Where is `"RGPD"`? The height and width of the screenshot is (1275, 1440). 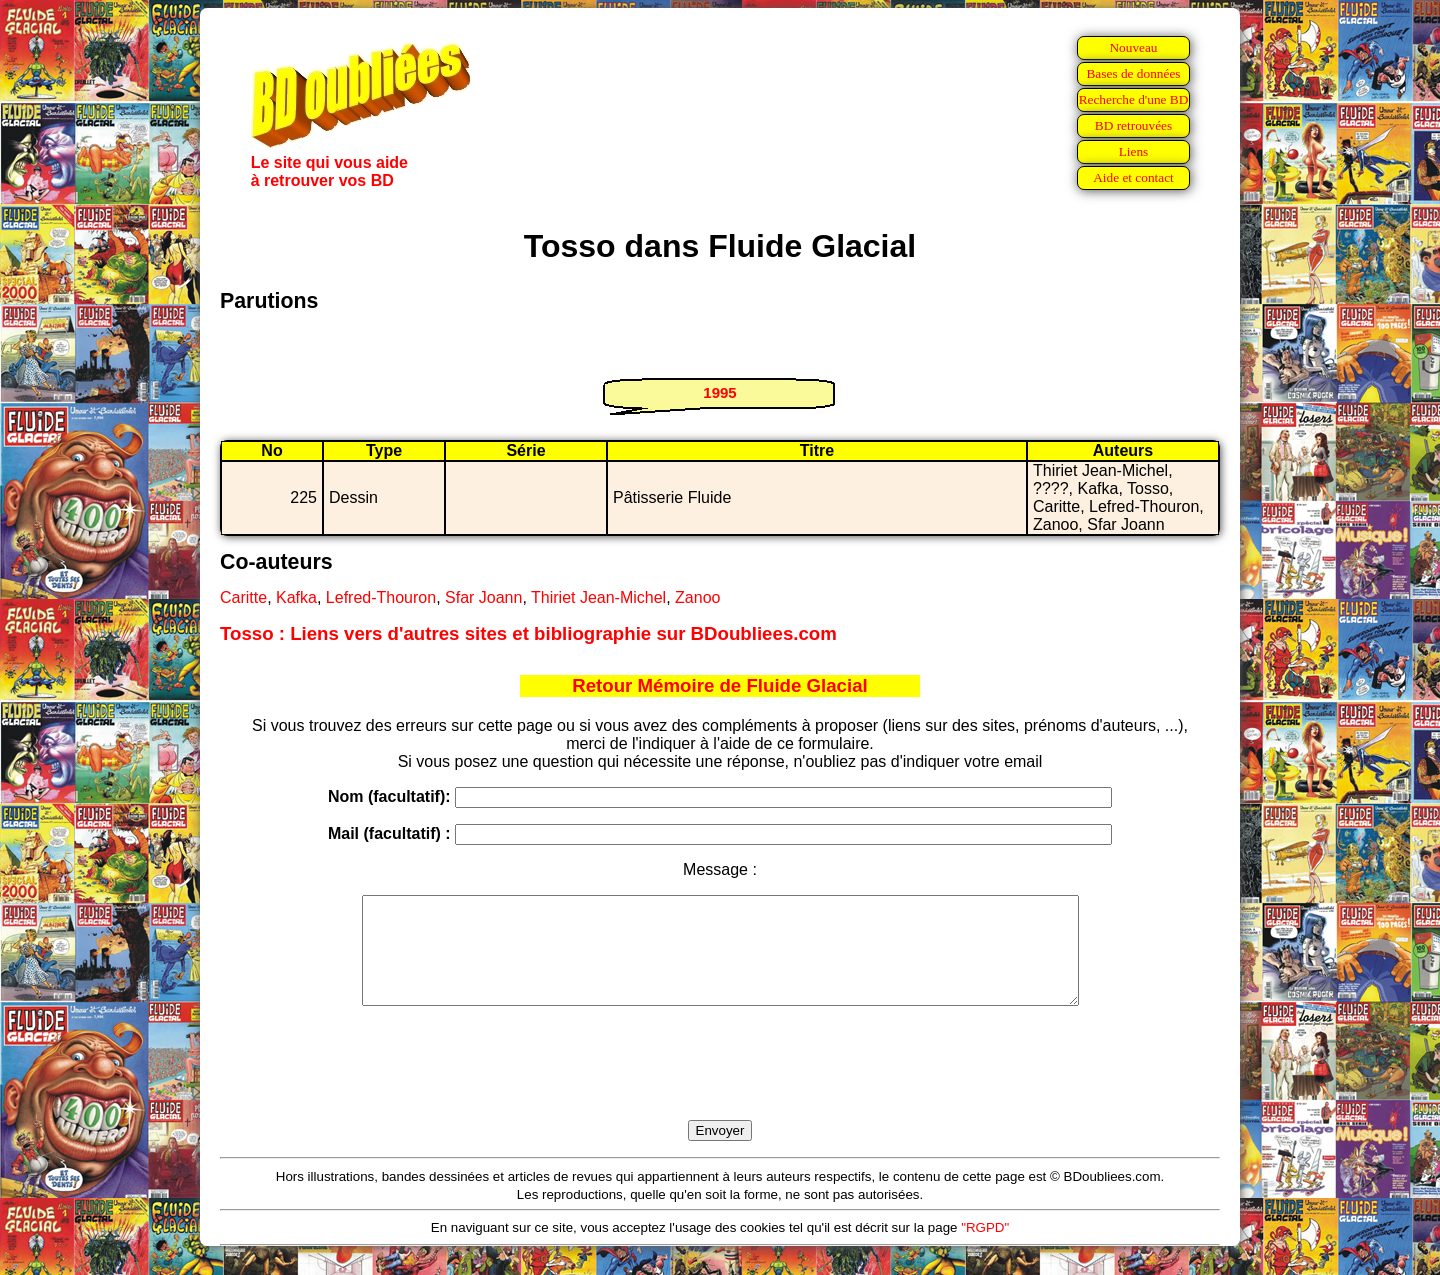
"RGPD" is located at coordinates (985, 1248).